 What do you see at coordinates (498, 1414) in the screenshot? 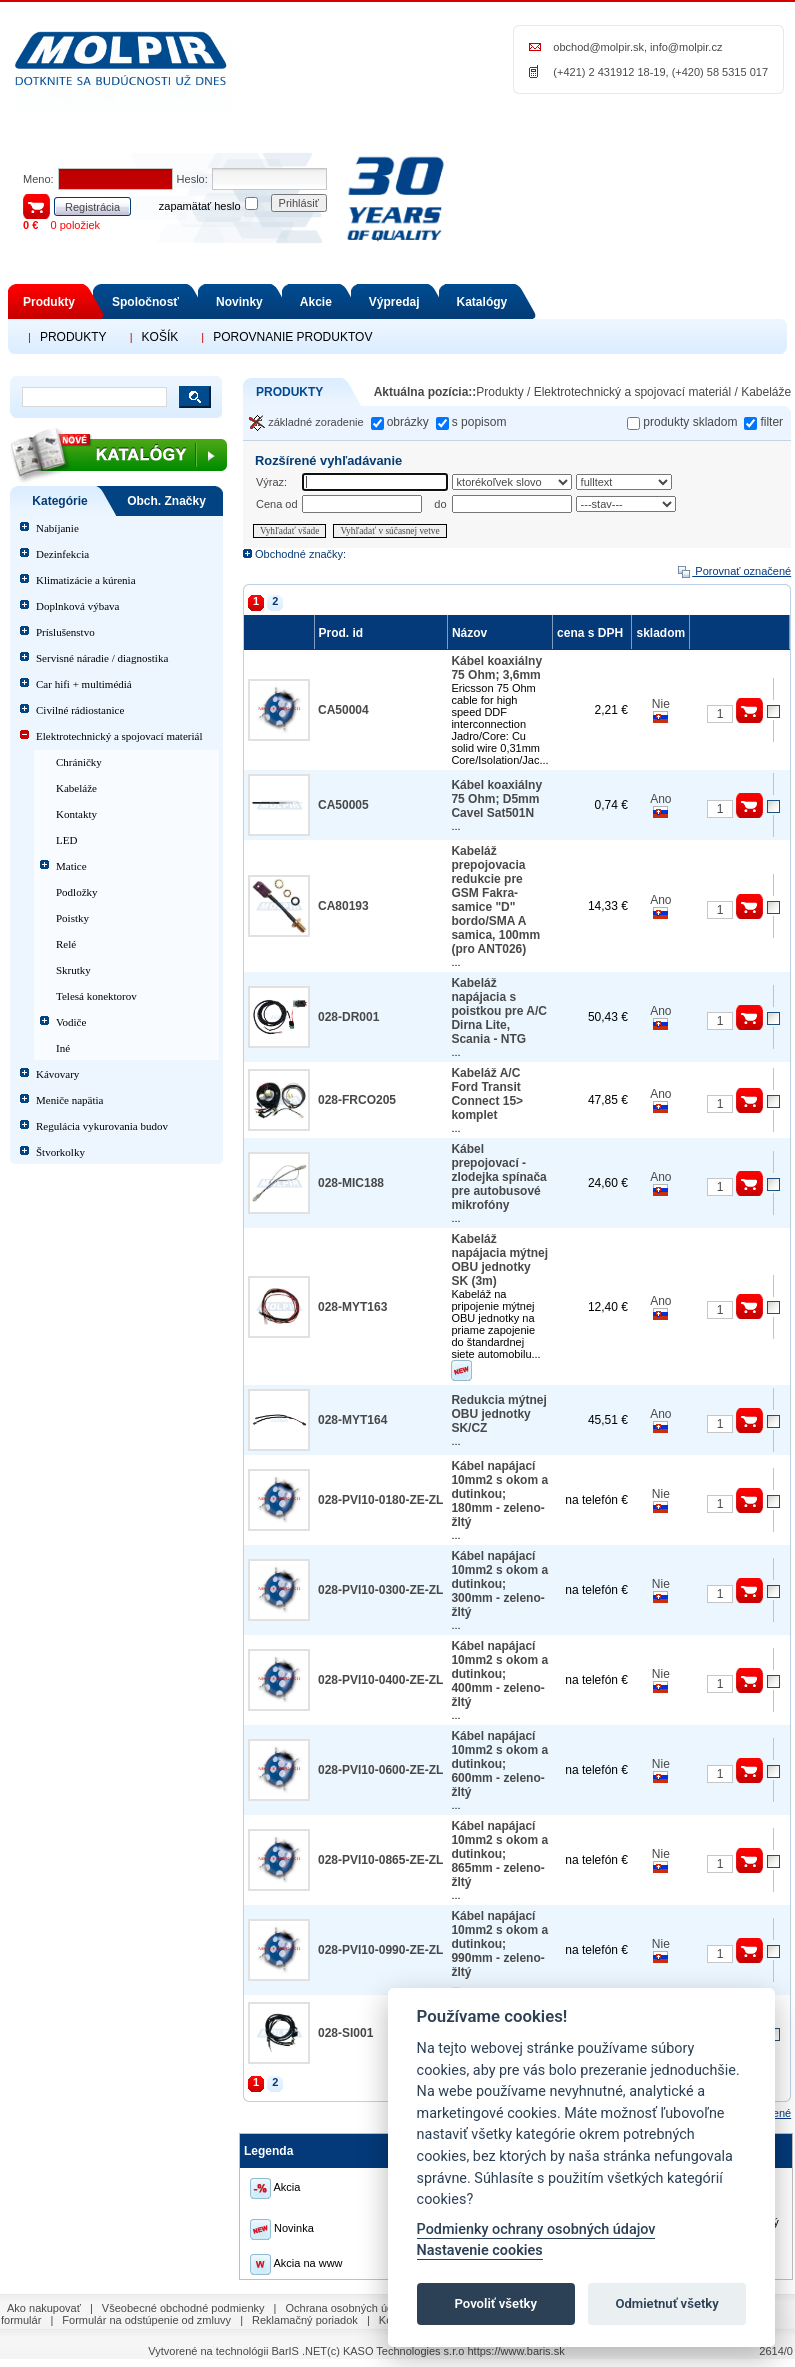
I see `Redukcia mýtnej OBU jednotky SK/CZ` at bounding box center [498, 1414].